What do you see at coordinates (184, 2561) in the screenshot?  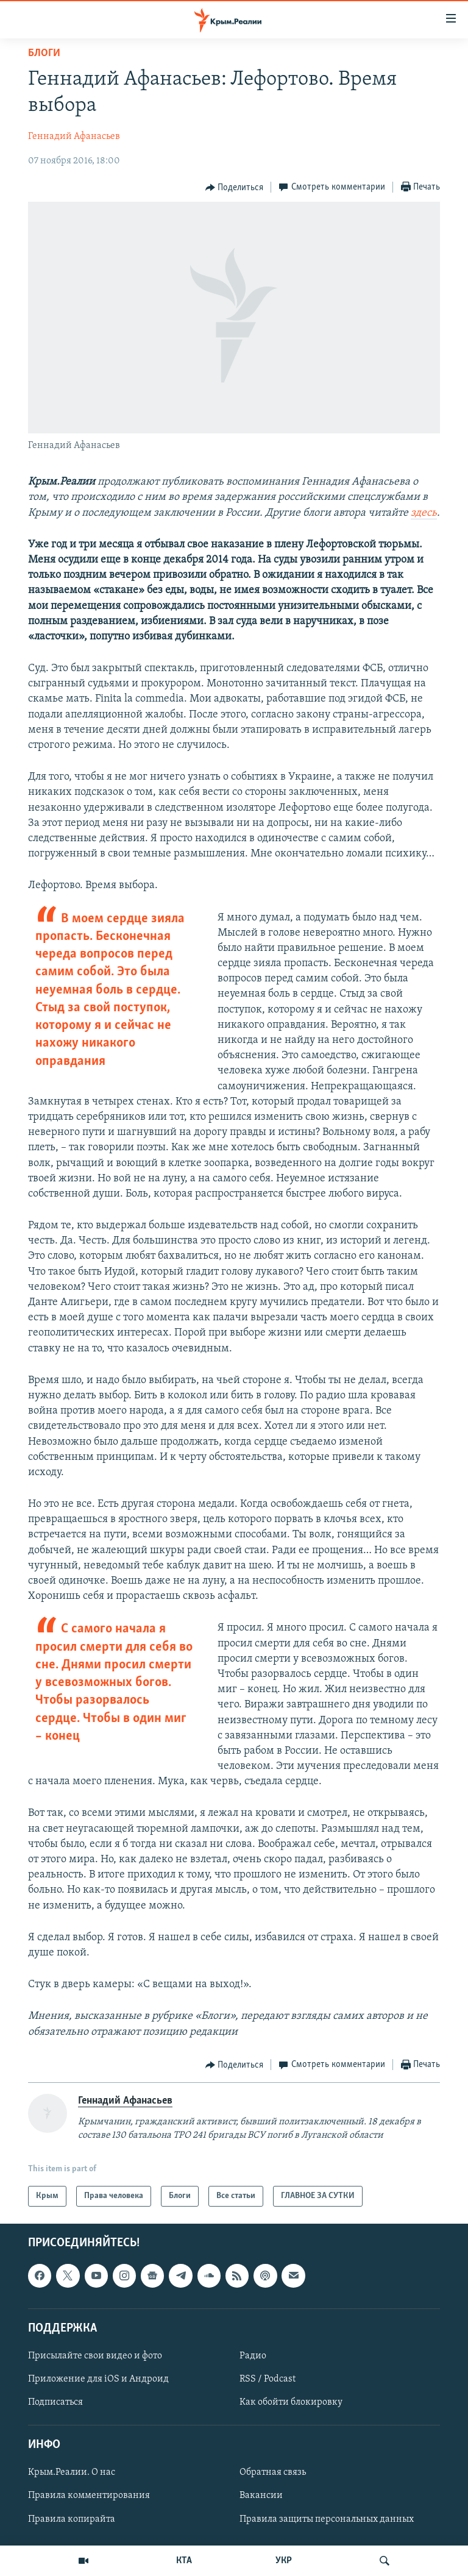 I see `КТА` at bounding box center [184, 2561].